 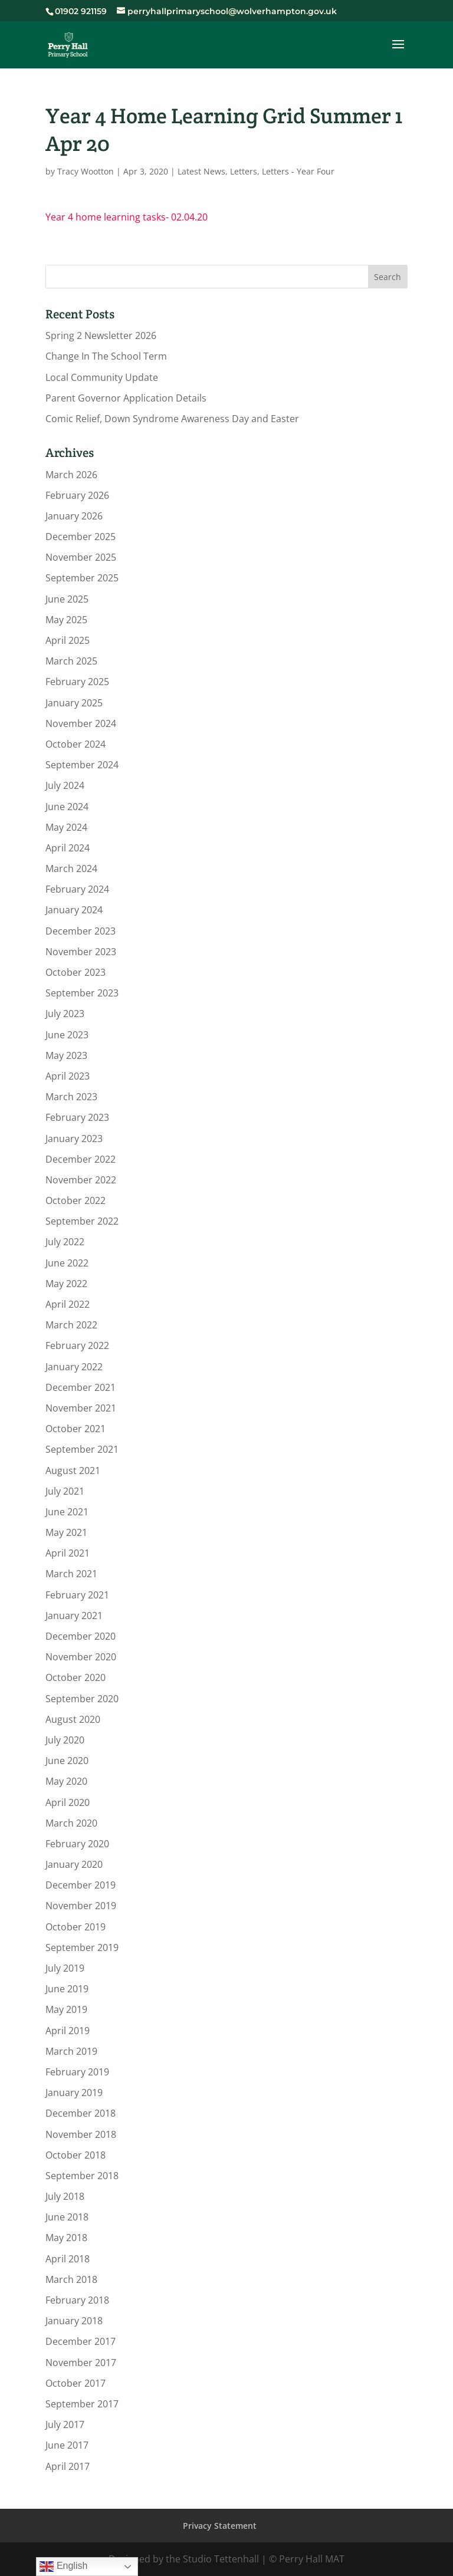 What do you see at coordinates (66, 599) in the screenshot?
I see `June 2025` at bounding box center [66, 599].